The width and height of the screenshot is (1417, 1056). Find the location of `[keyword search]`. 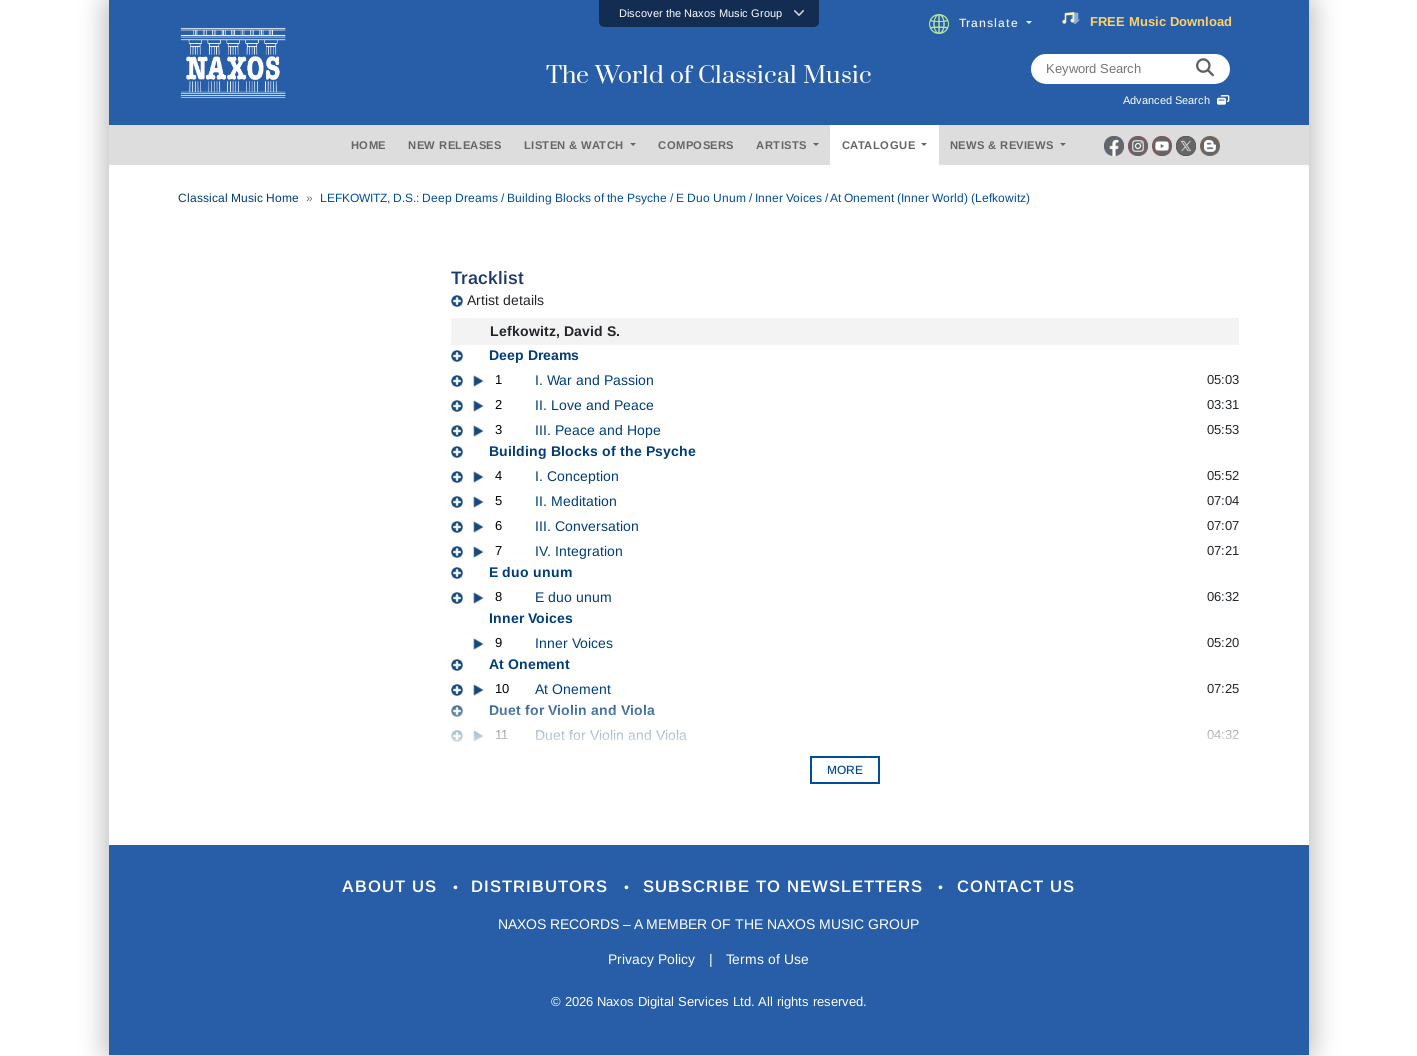

[keyword search] is located at coordinates (1205, 69).